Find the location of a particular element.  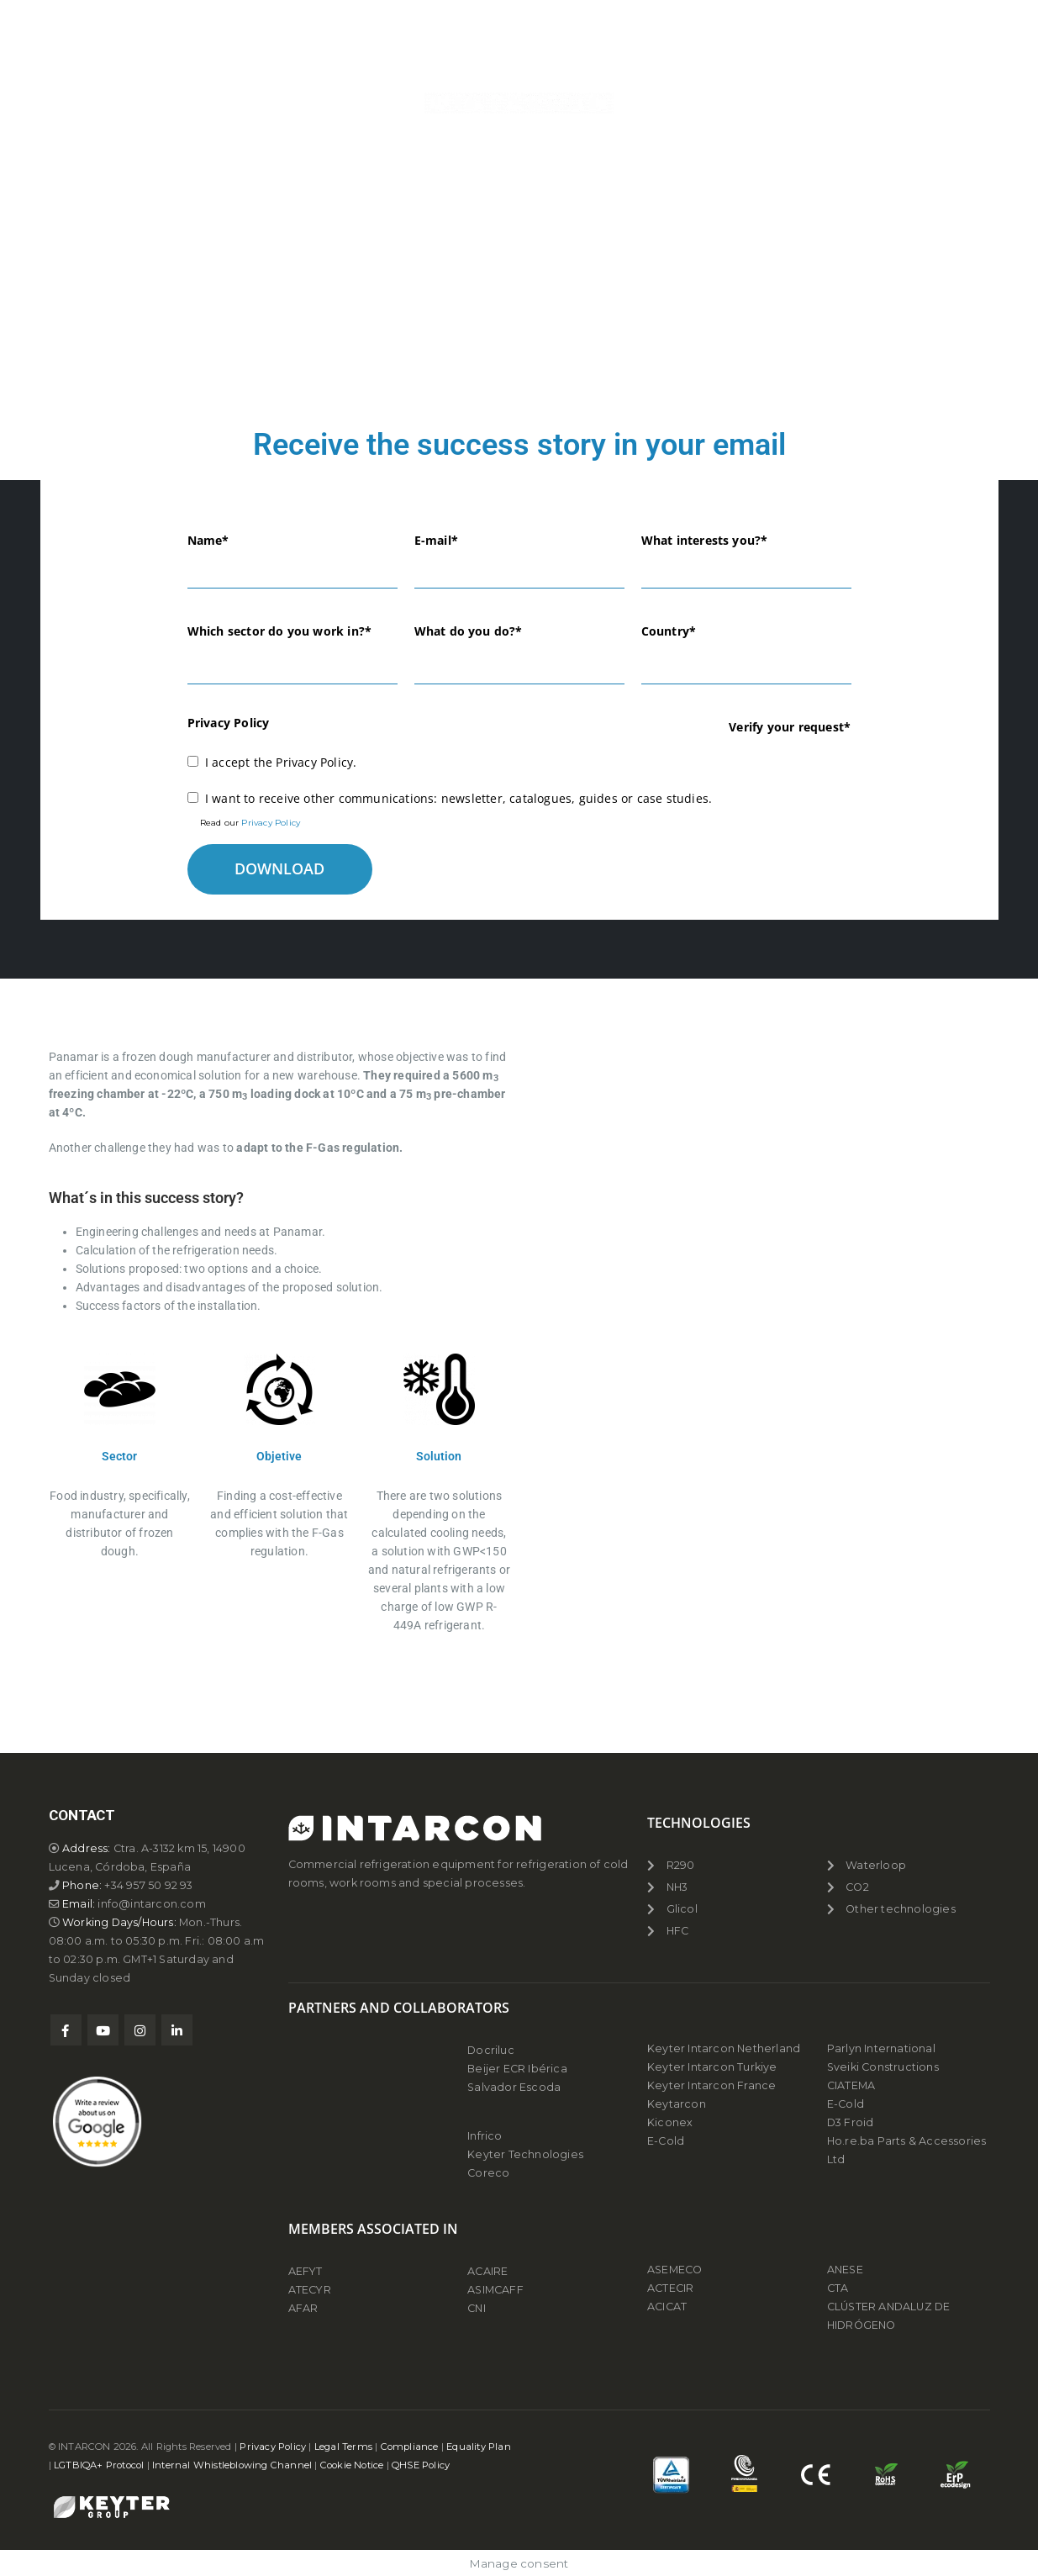

AFAR is located at coordinates (304, 2308).